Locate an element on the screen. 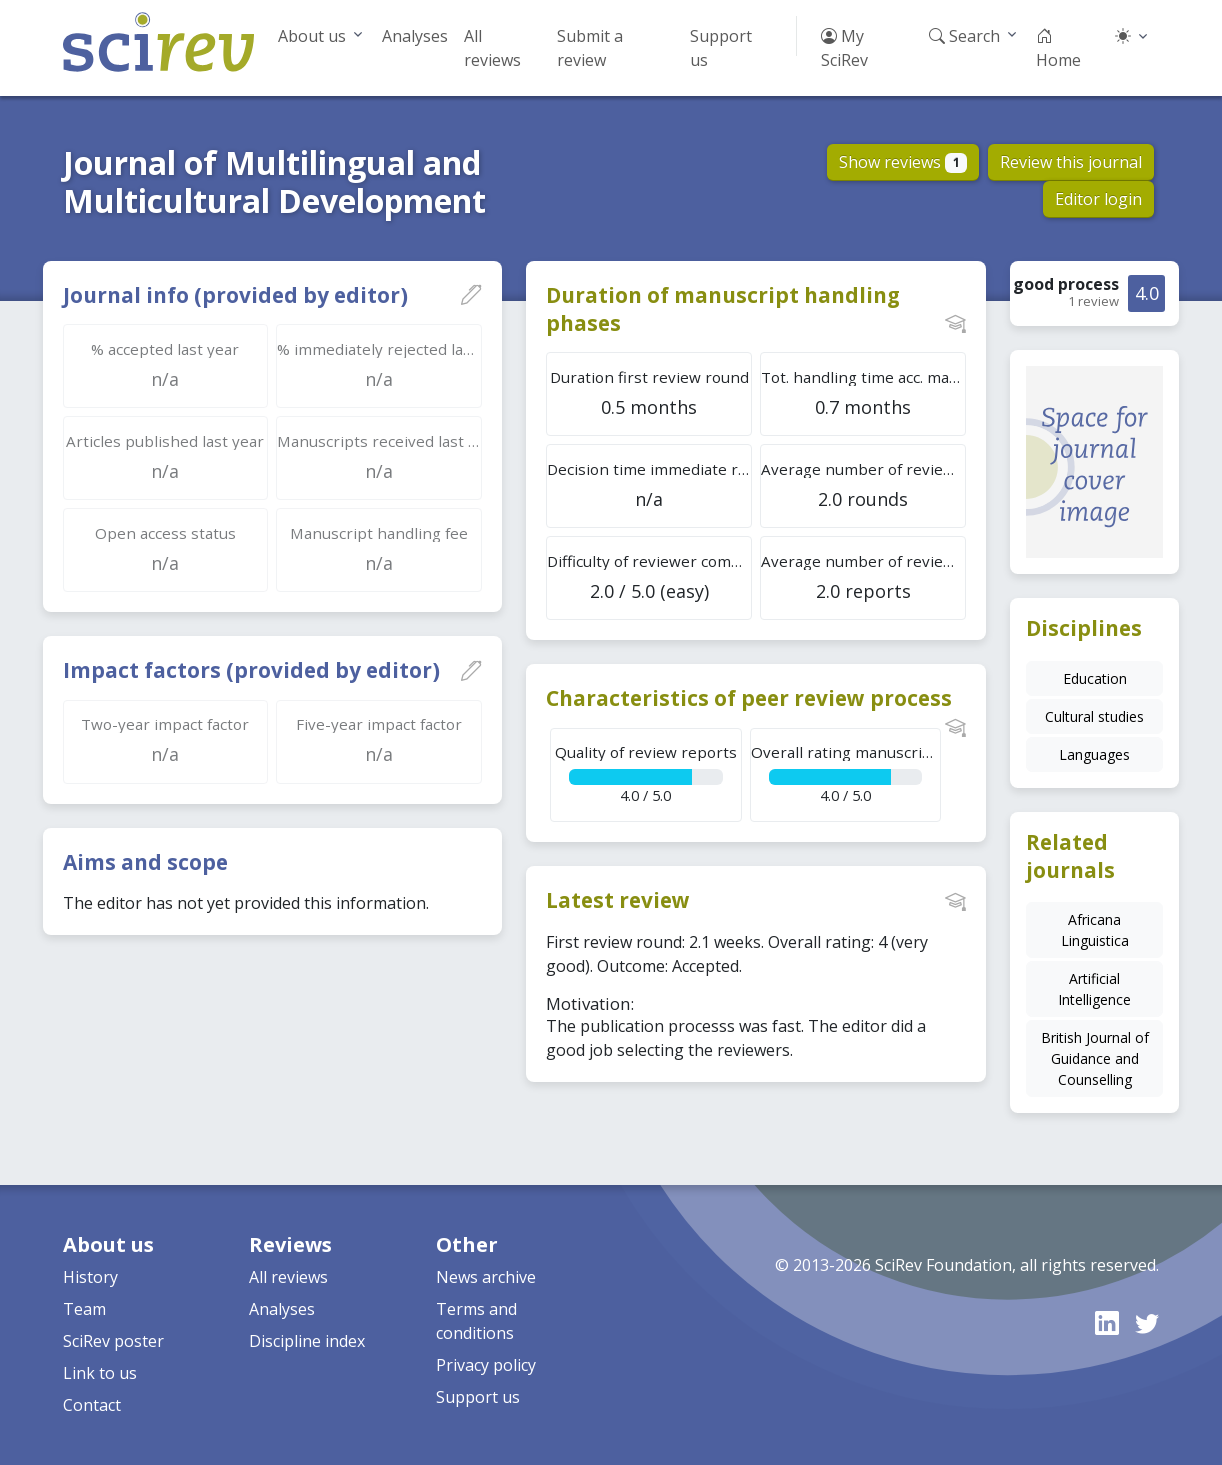  SciRev poster is located at coordinates (113, 1341).